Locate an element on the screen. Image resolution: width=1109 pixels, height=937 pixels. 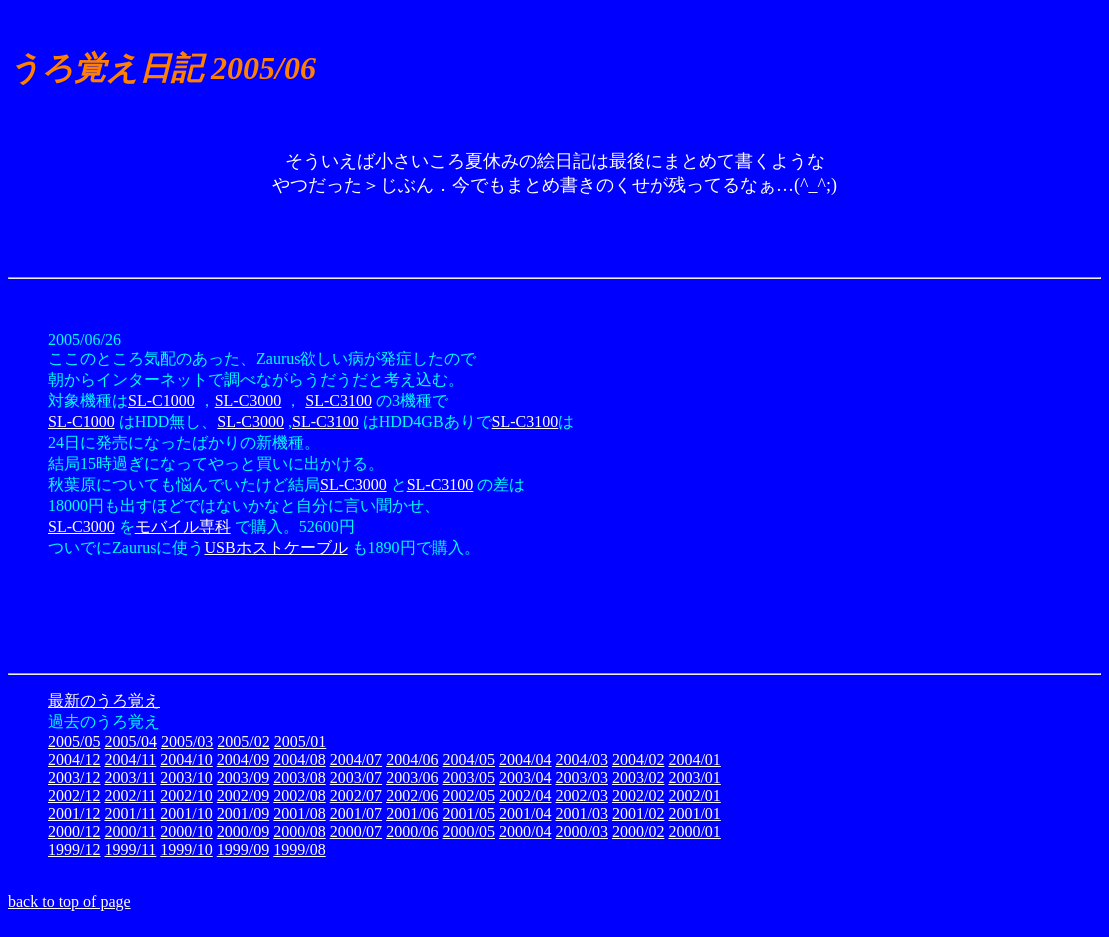
2003/09 is located at coordinates (243, 777).